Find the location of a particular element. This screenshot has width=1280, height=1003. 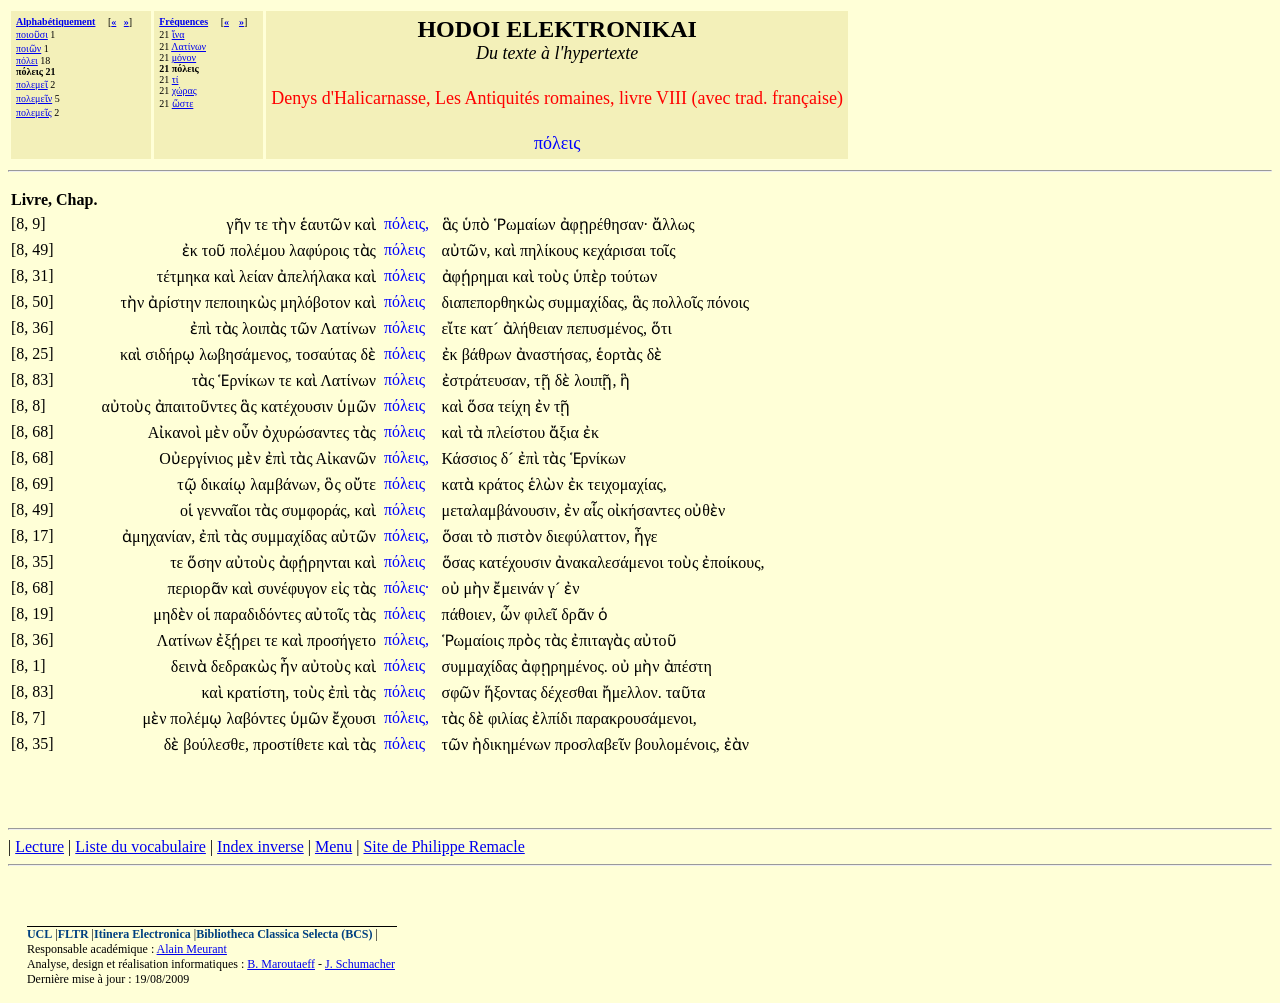

ἑορτὰς is located at coordinates (621, 354).